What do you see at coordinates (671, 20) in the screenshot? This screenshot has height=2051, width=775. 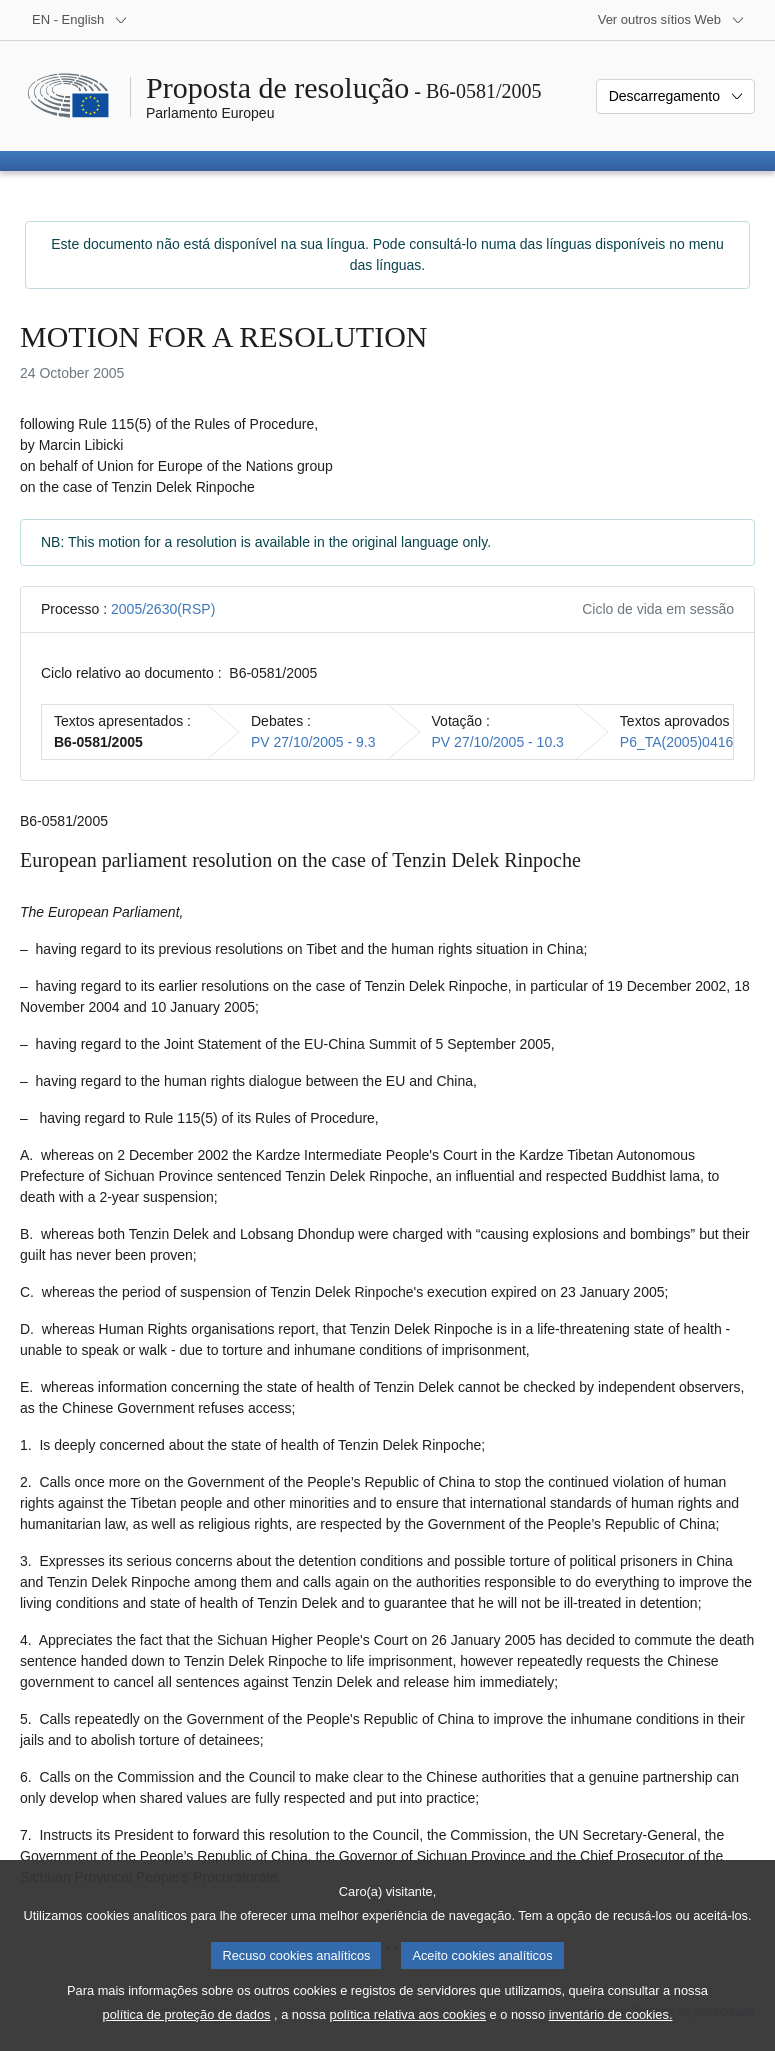 I see `[Outros sítios Web]` at bounding box center [671, 20].